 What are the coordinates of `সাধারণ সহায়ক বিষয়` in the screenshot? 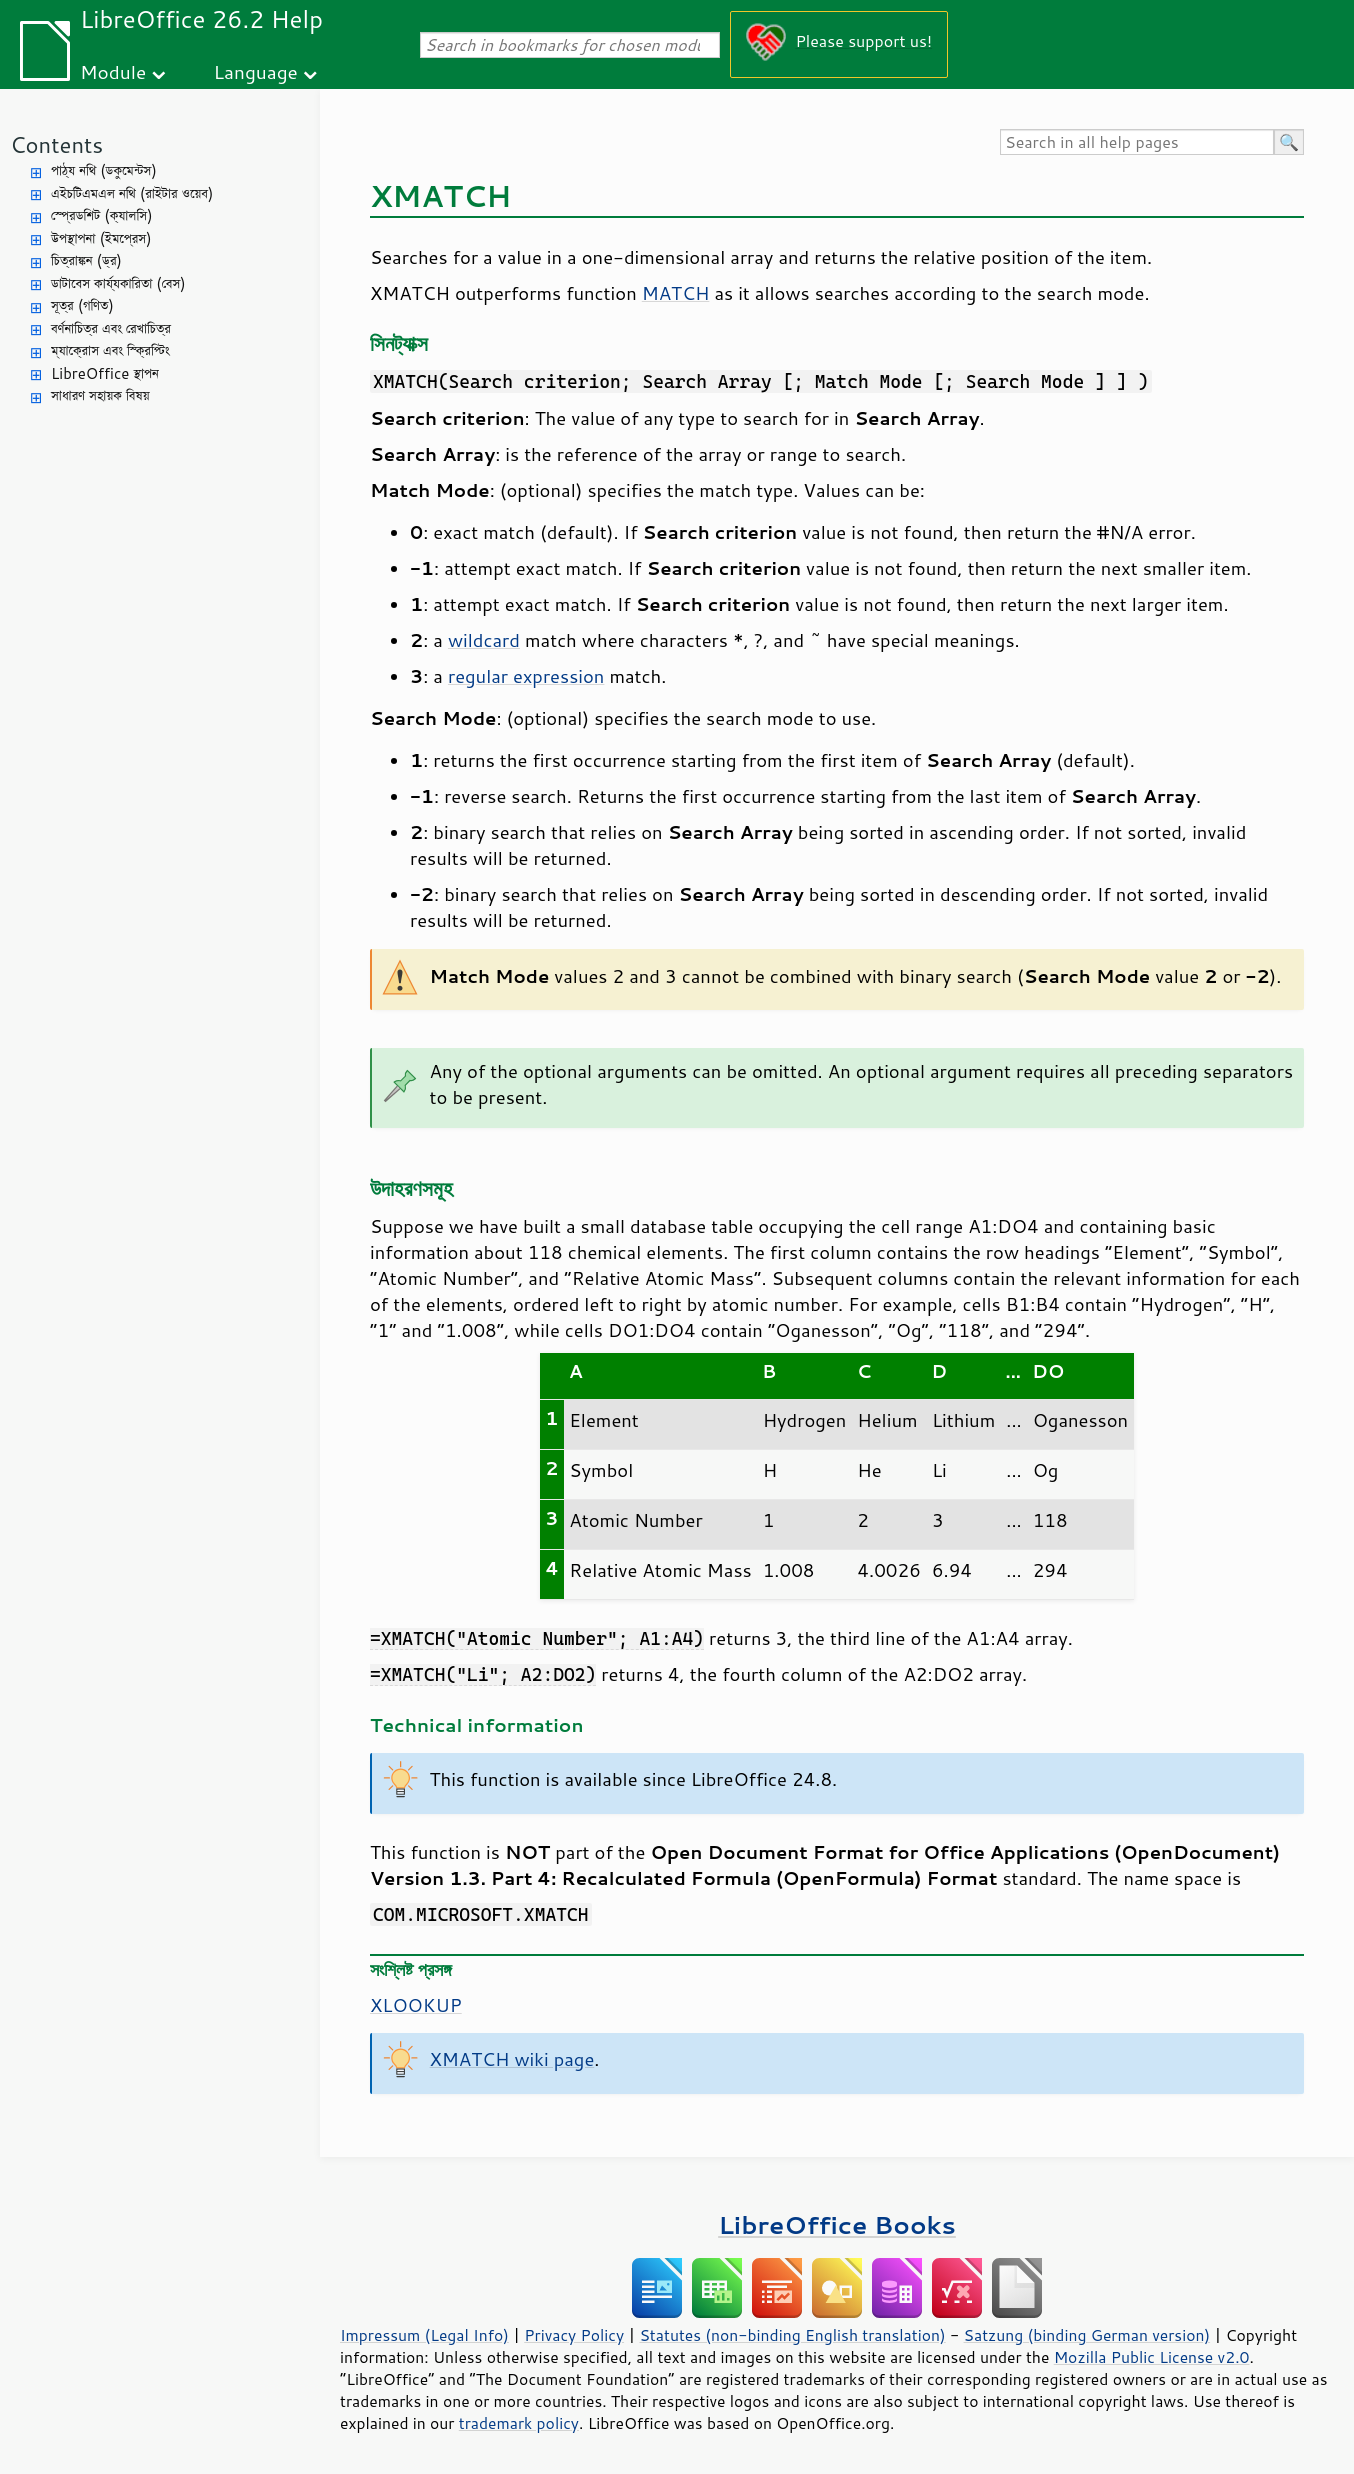 It's located at (100, 395).